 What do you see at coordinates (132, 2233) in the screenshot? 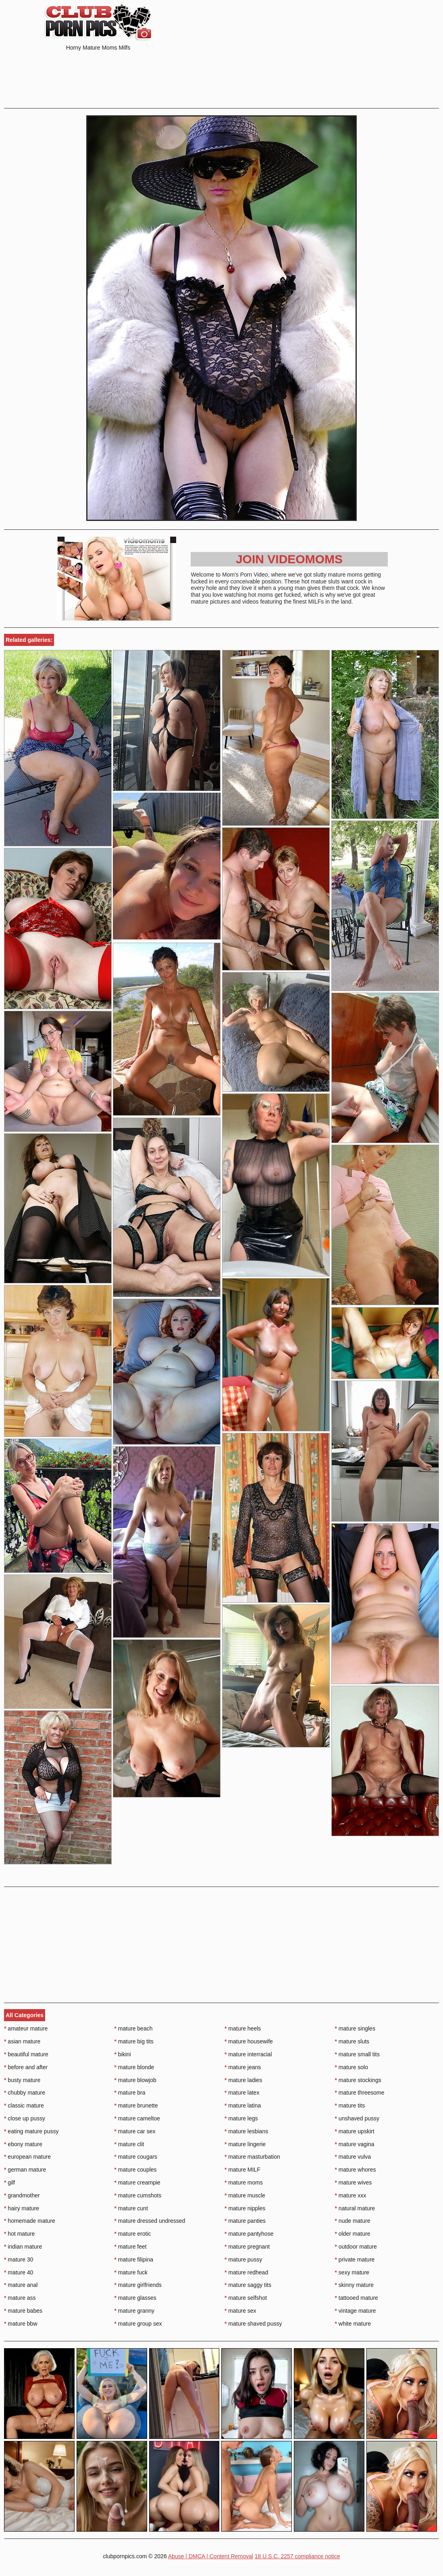
I see `mature erotic` at bounding box center [132, 2233].